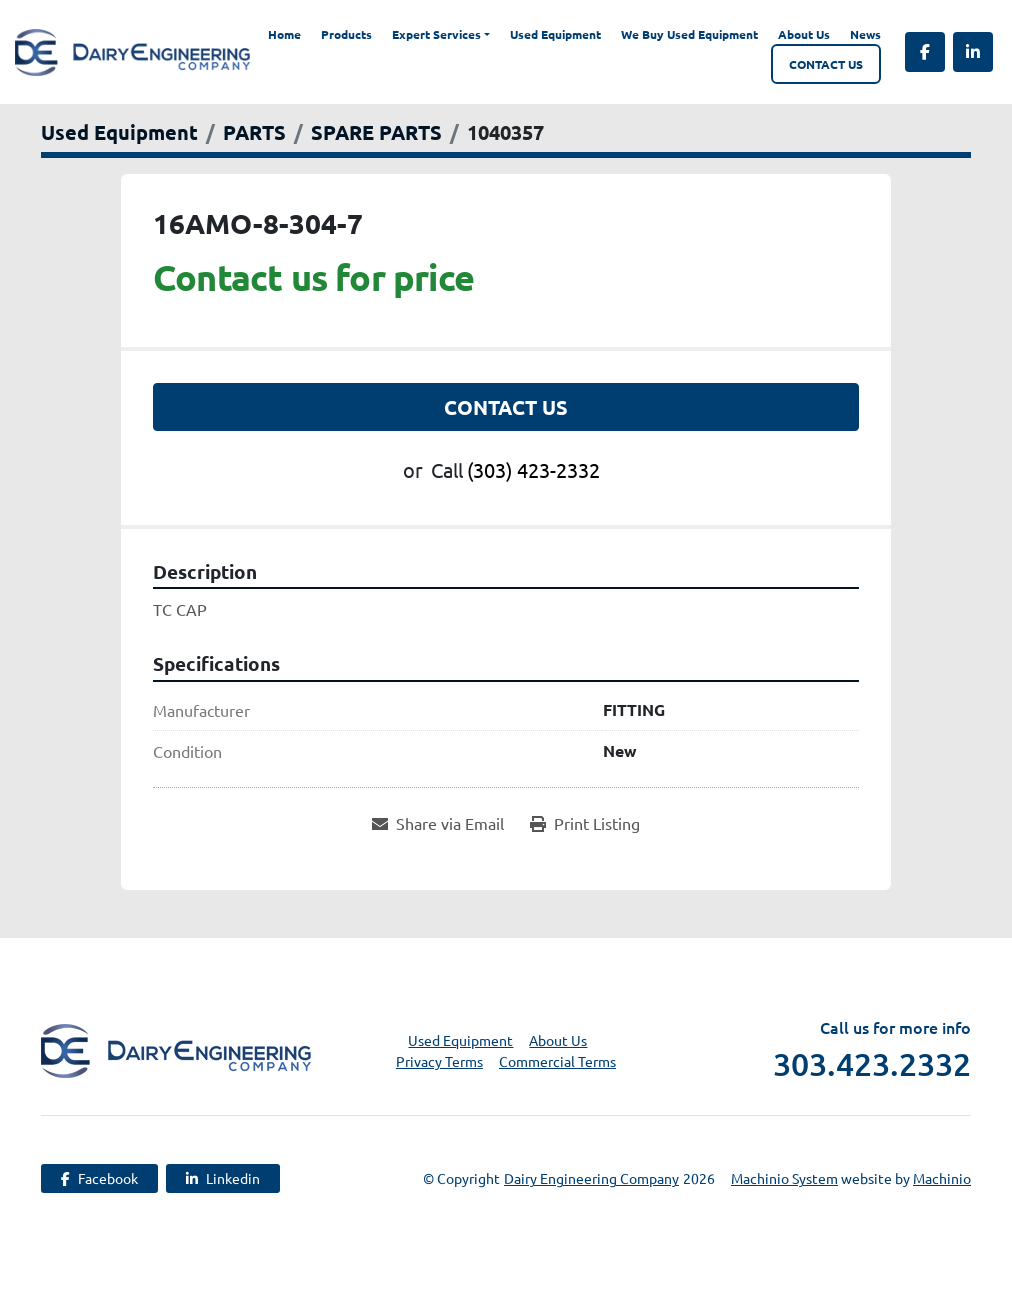 The height and width of the screenshot is (1289, 1012). Describe the element at coordinates (872, 1064) in the screenshot. I see `303.423.2332` at that location.